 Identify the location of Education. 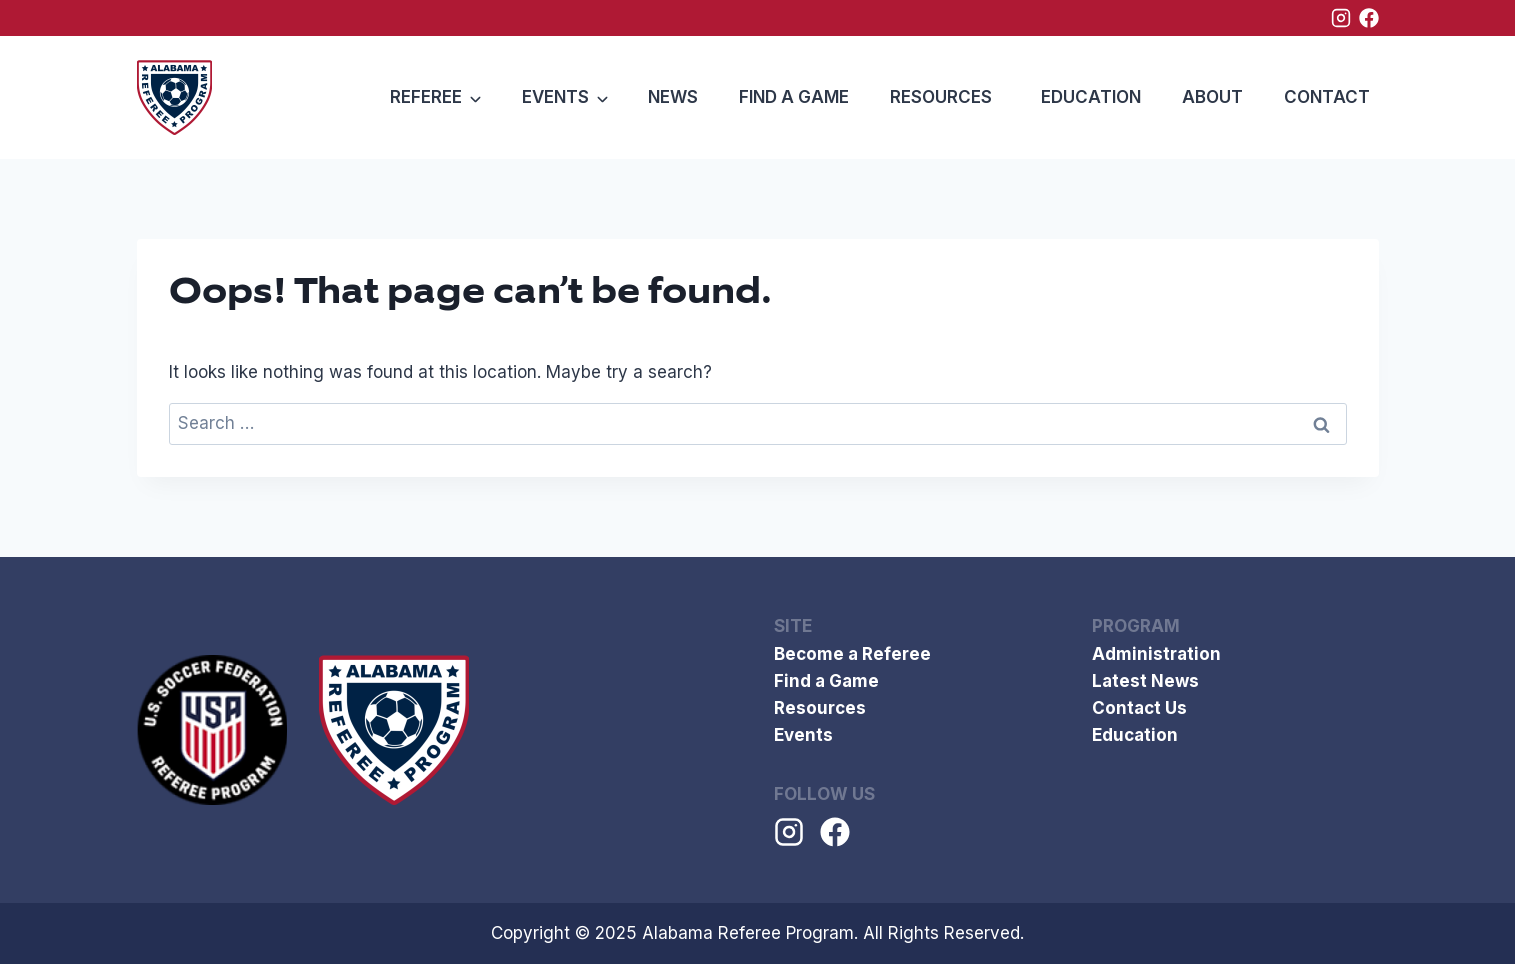
(1091, 97).